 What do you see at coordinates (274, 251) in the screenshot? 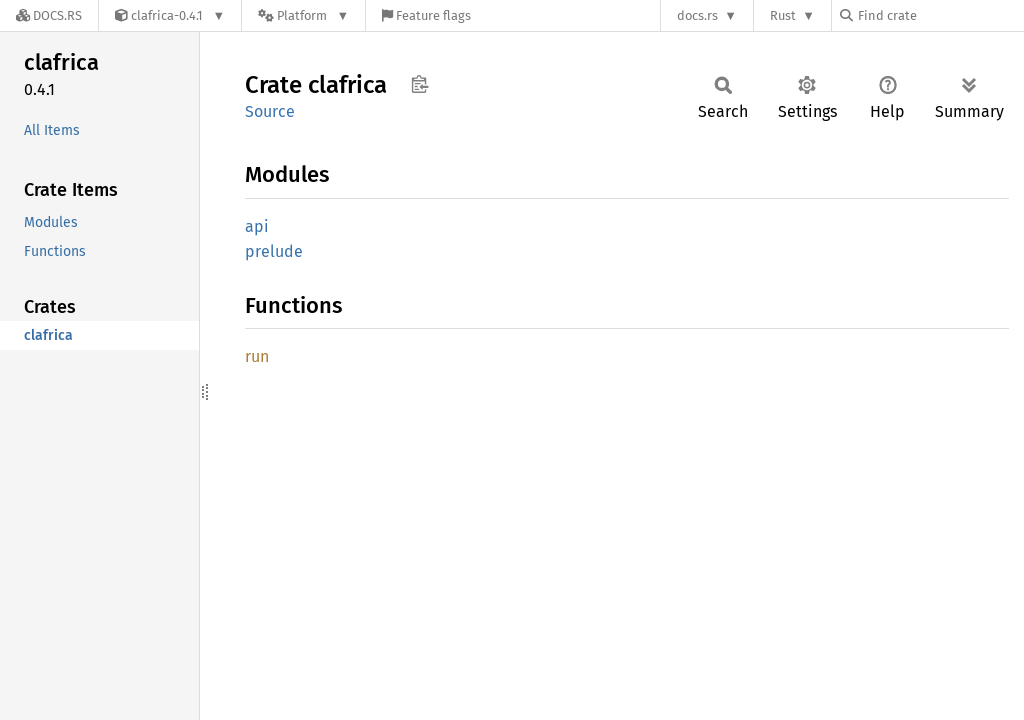
I see `prelude` at bounding box center [274, 251].